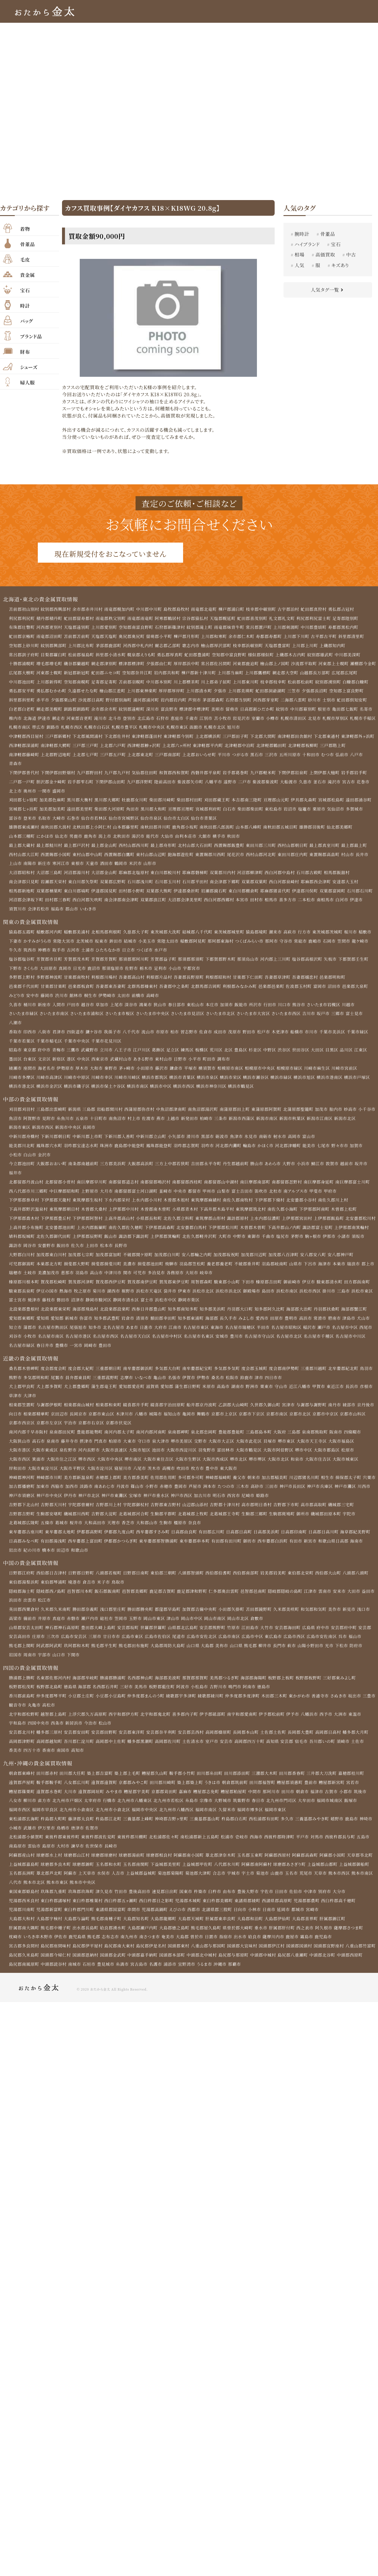 The image size is (378, 2576). What do you see at coordinates (284, 1938) in the screenshot?
I see `肝属郡肝付町` at bounding box center [284, 1938].